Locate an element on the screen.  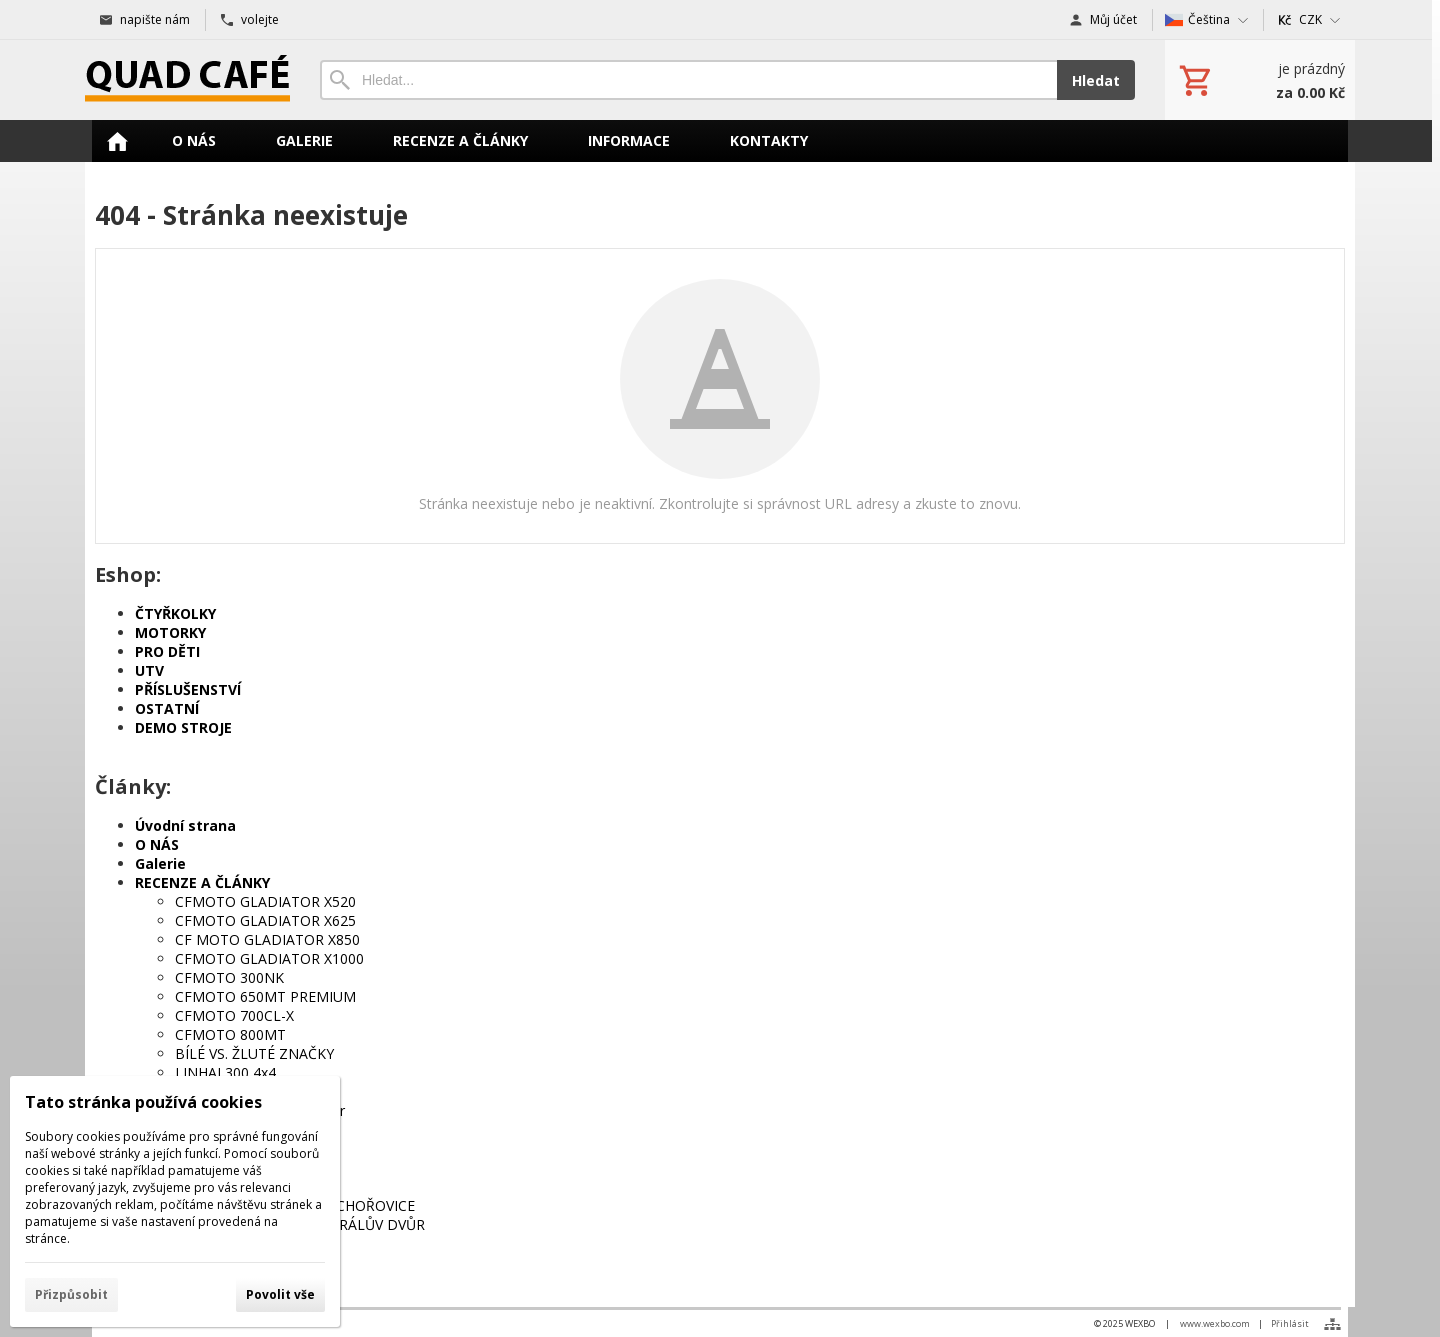
UTV is located at coordinates (149, 670).